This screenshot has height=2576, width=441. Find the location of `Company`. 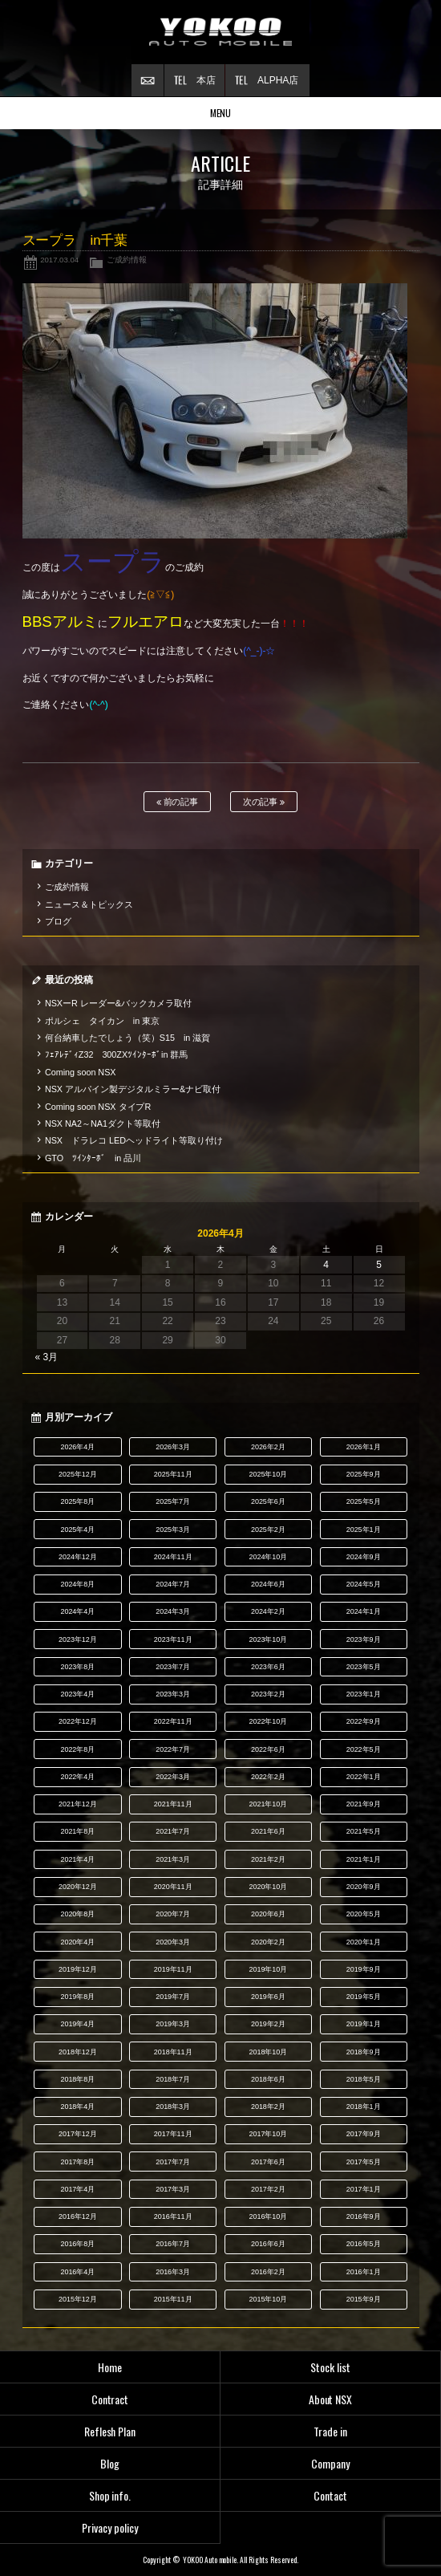

Company is located at coordinates (330, 2463).